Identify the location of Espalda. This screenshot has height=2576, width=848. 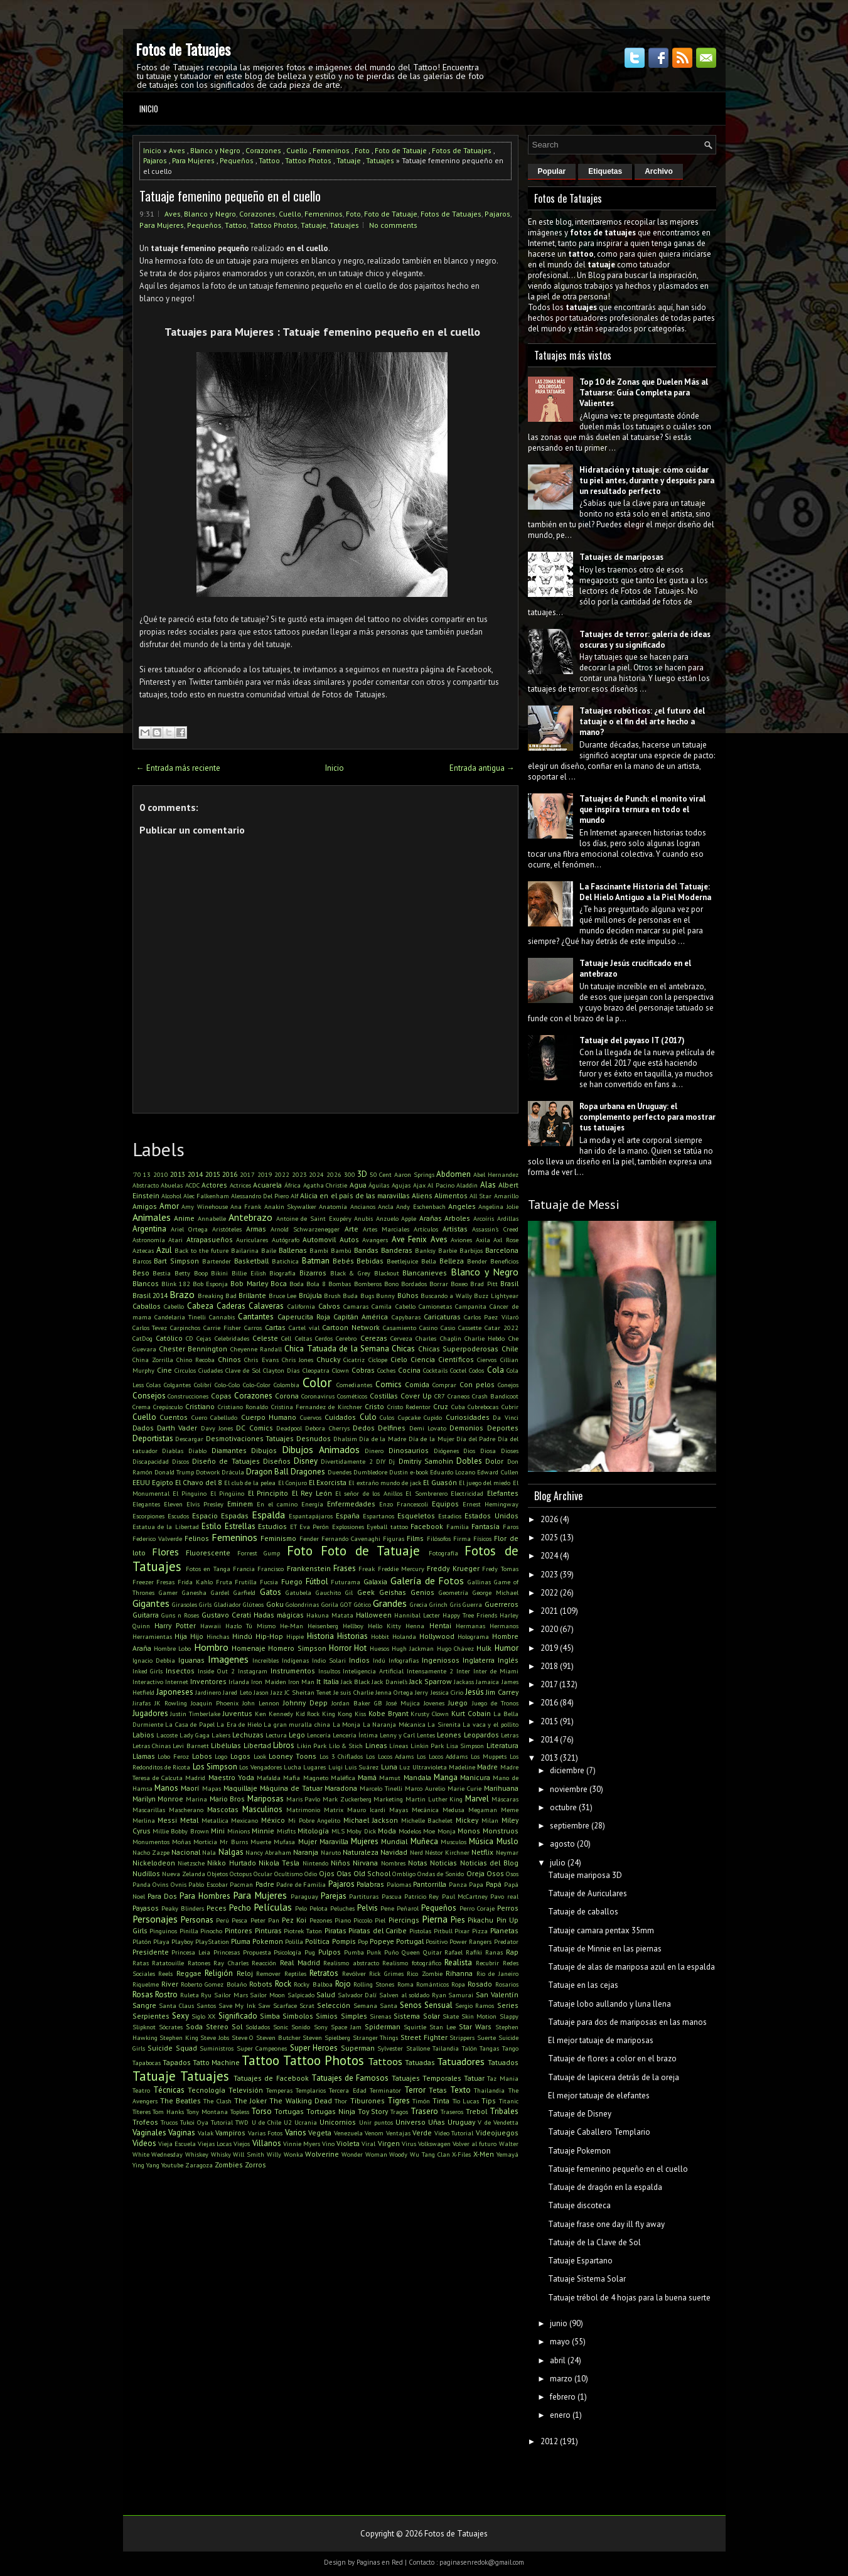
(268, 1514).